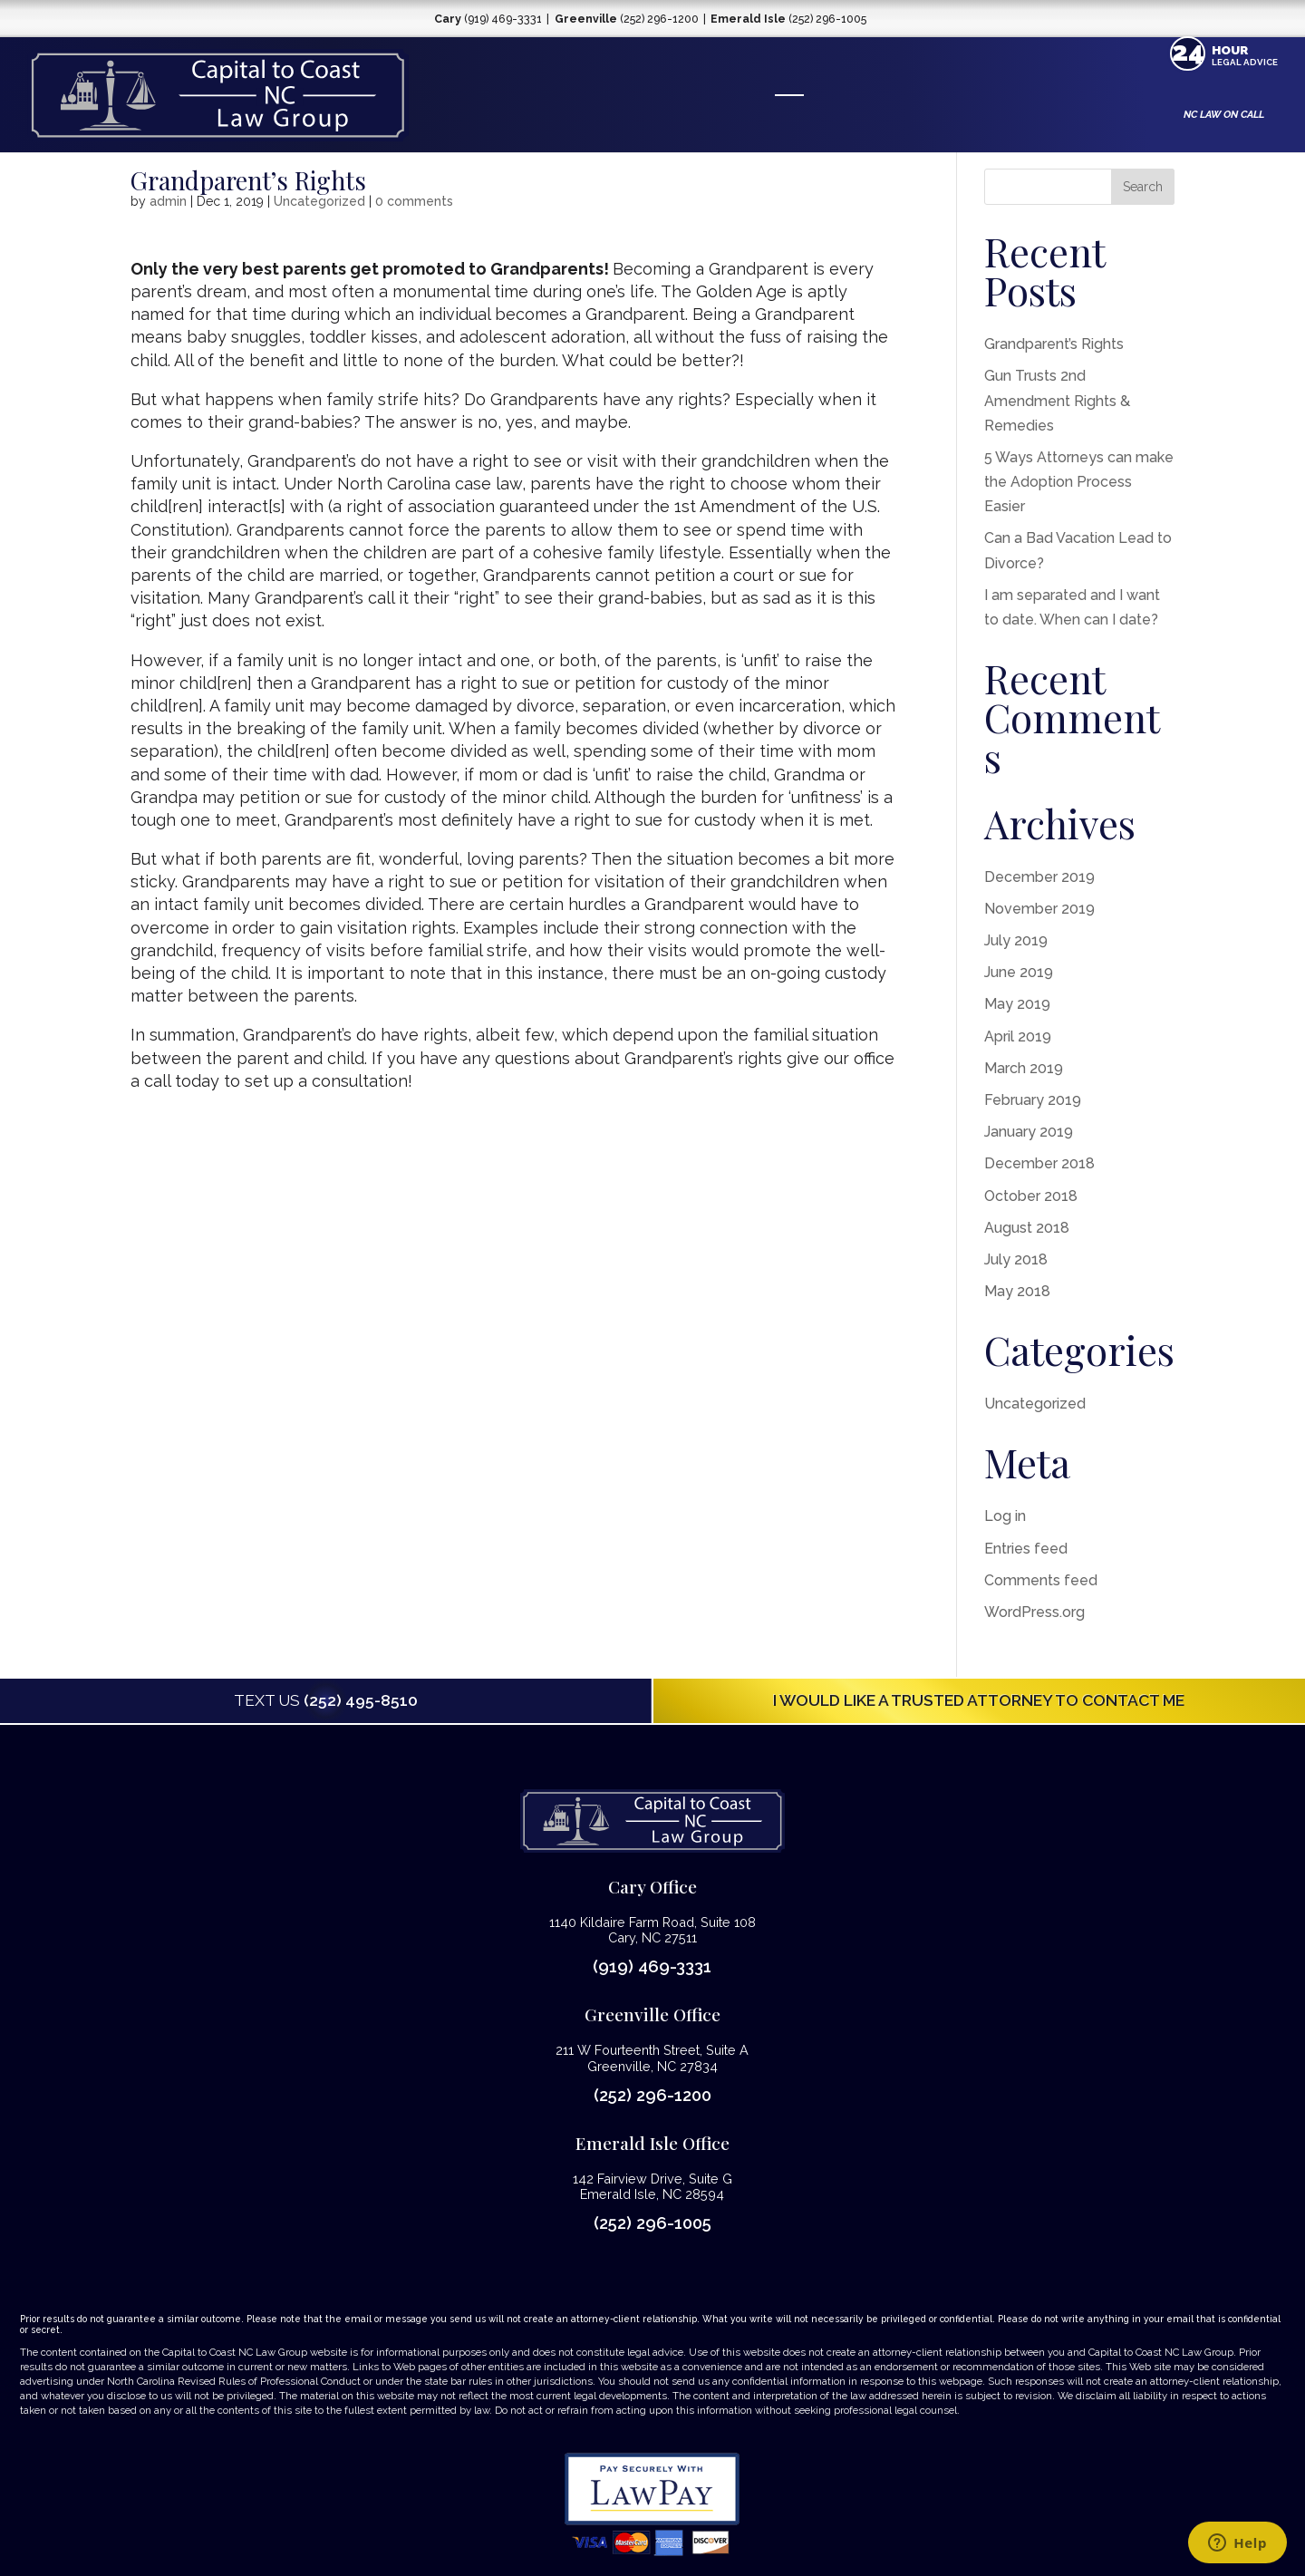 The height and width of the screenshot is (2576, 1305). What do you see at coordinates (1026, 1548) in the screenshot?
I see `Entries feed` at bounding box center [1026, 1548].